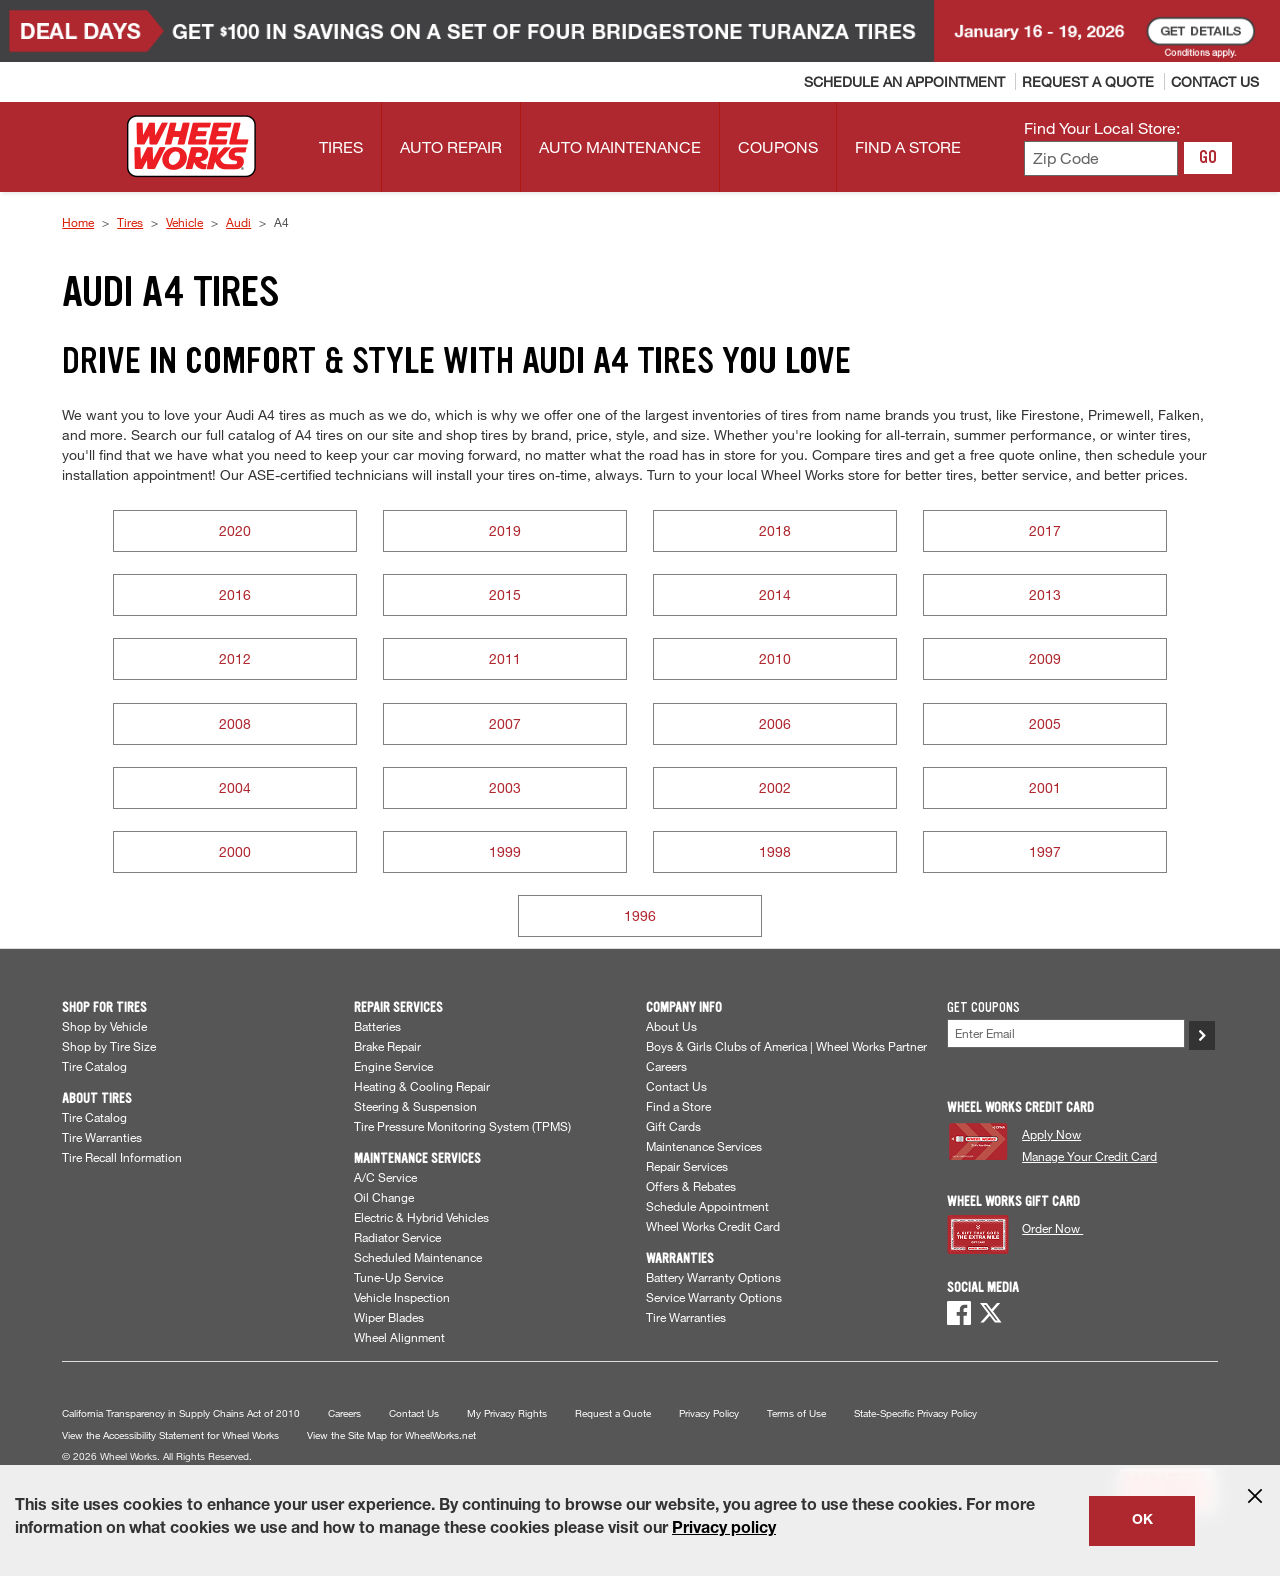 The image size is (1280, 1576). What do you see at coordinates (1051, 1134) in the screenshot?
I see `Apply Now` at bounding box center [1051, 1134].